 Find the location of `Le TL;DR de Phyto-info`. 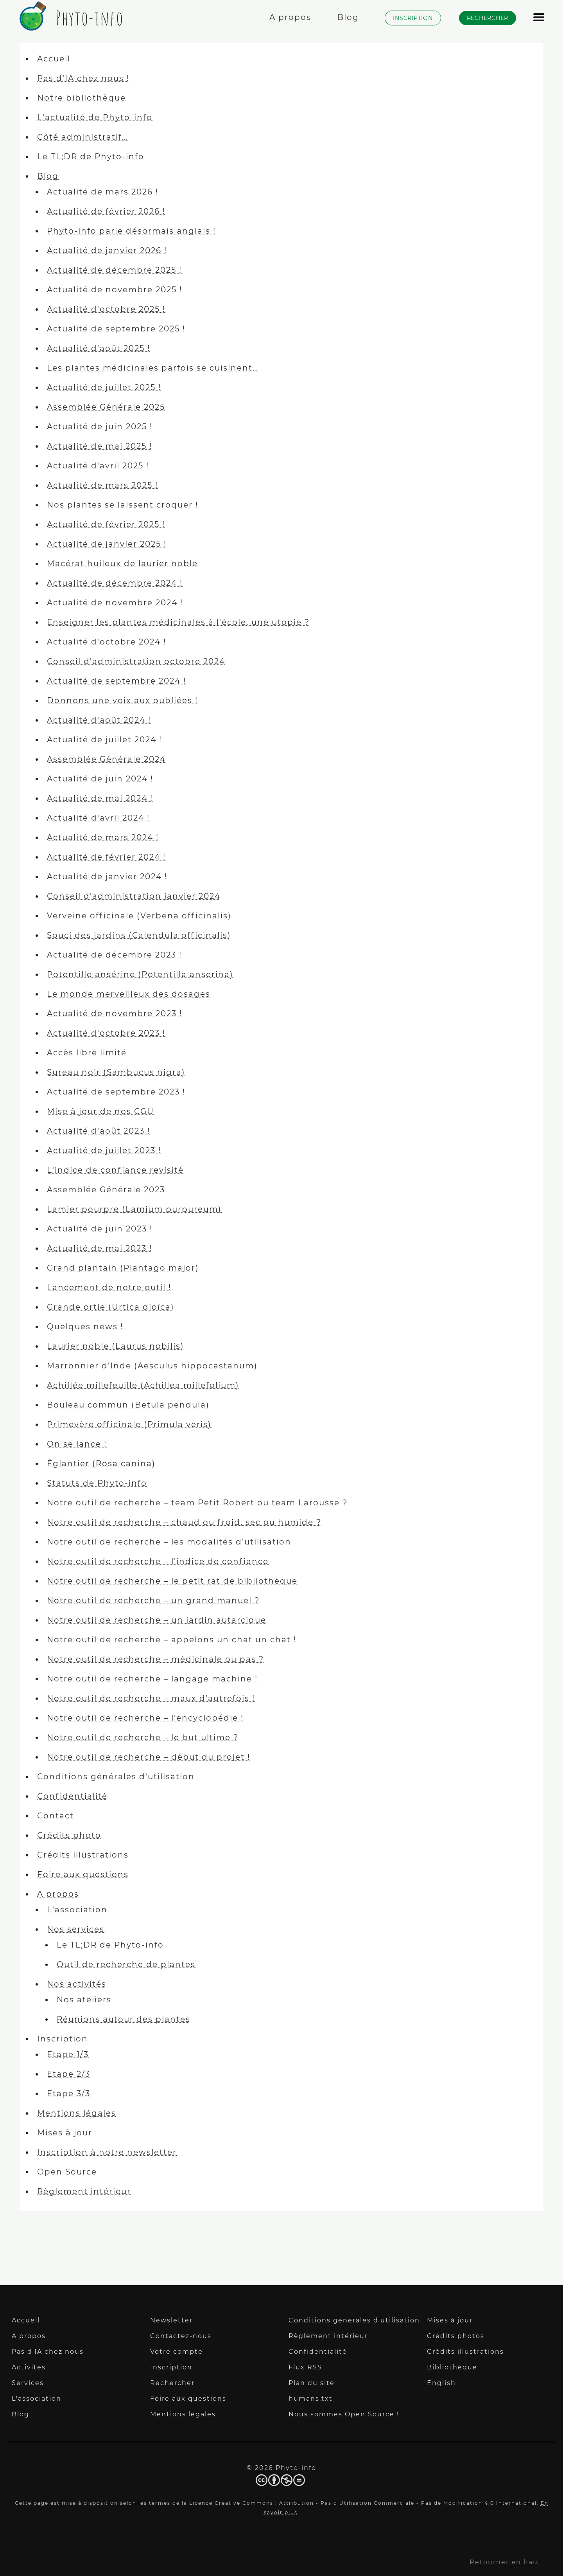

Le TL;DR de Phyto-info is located at coordinates (90, 156).